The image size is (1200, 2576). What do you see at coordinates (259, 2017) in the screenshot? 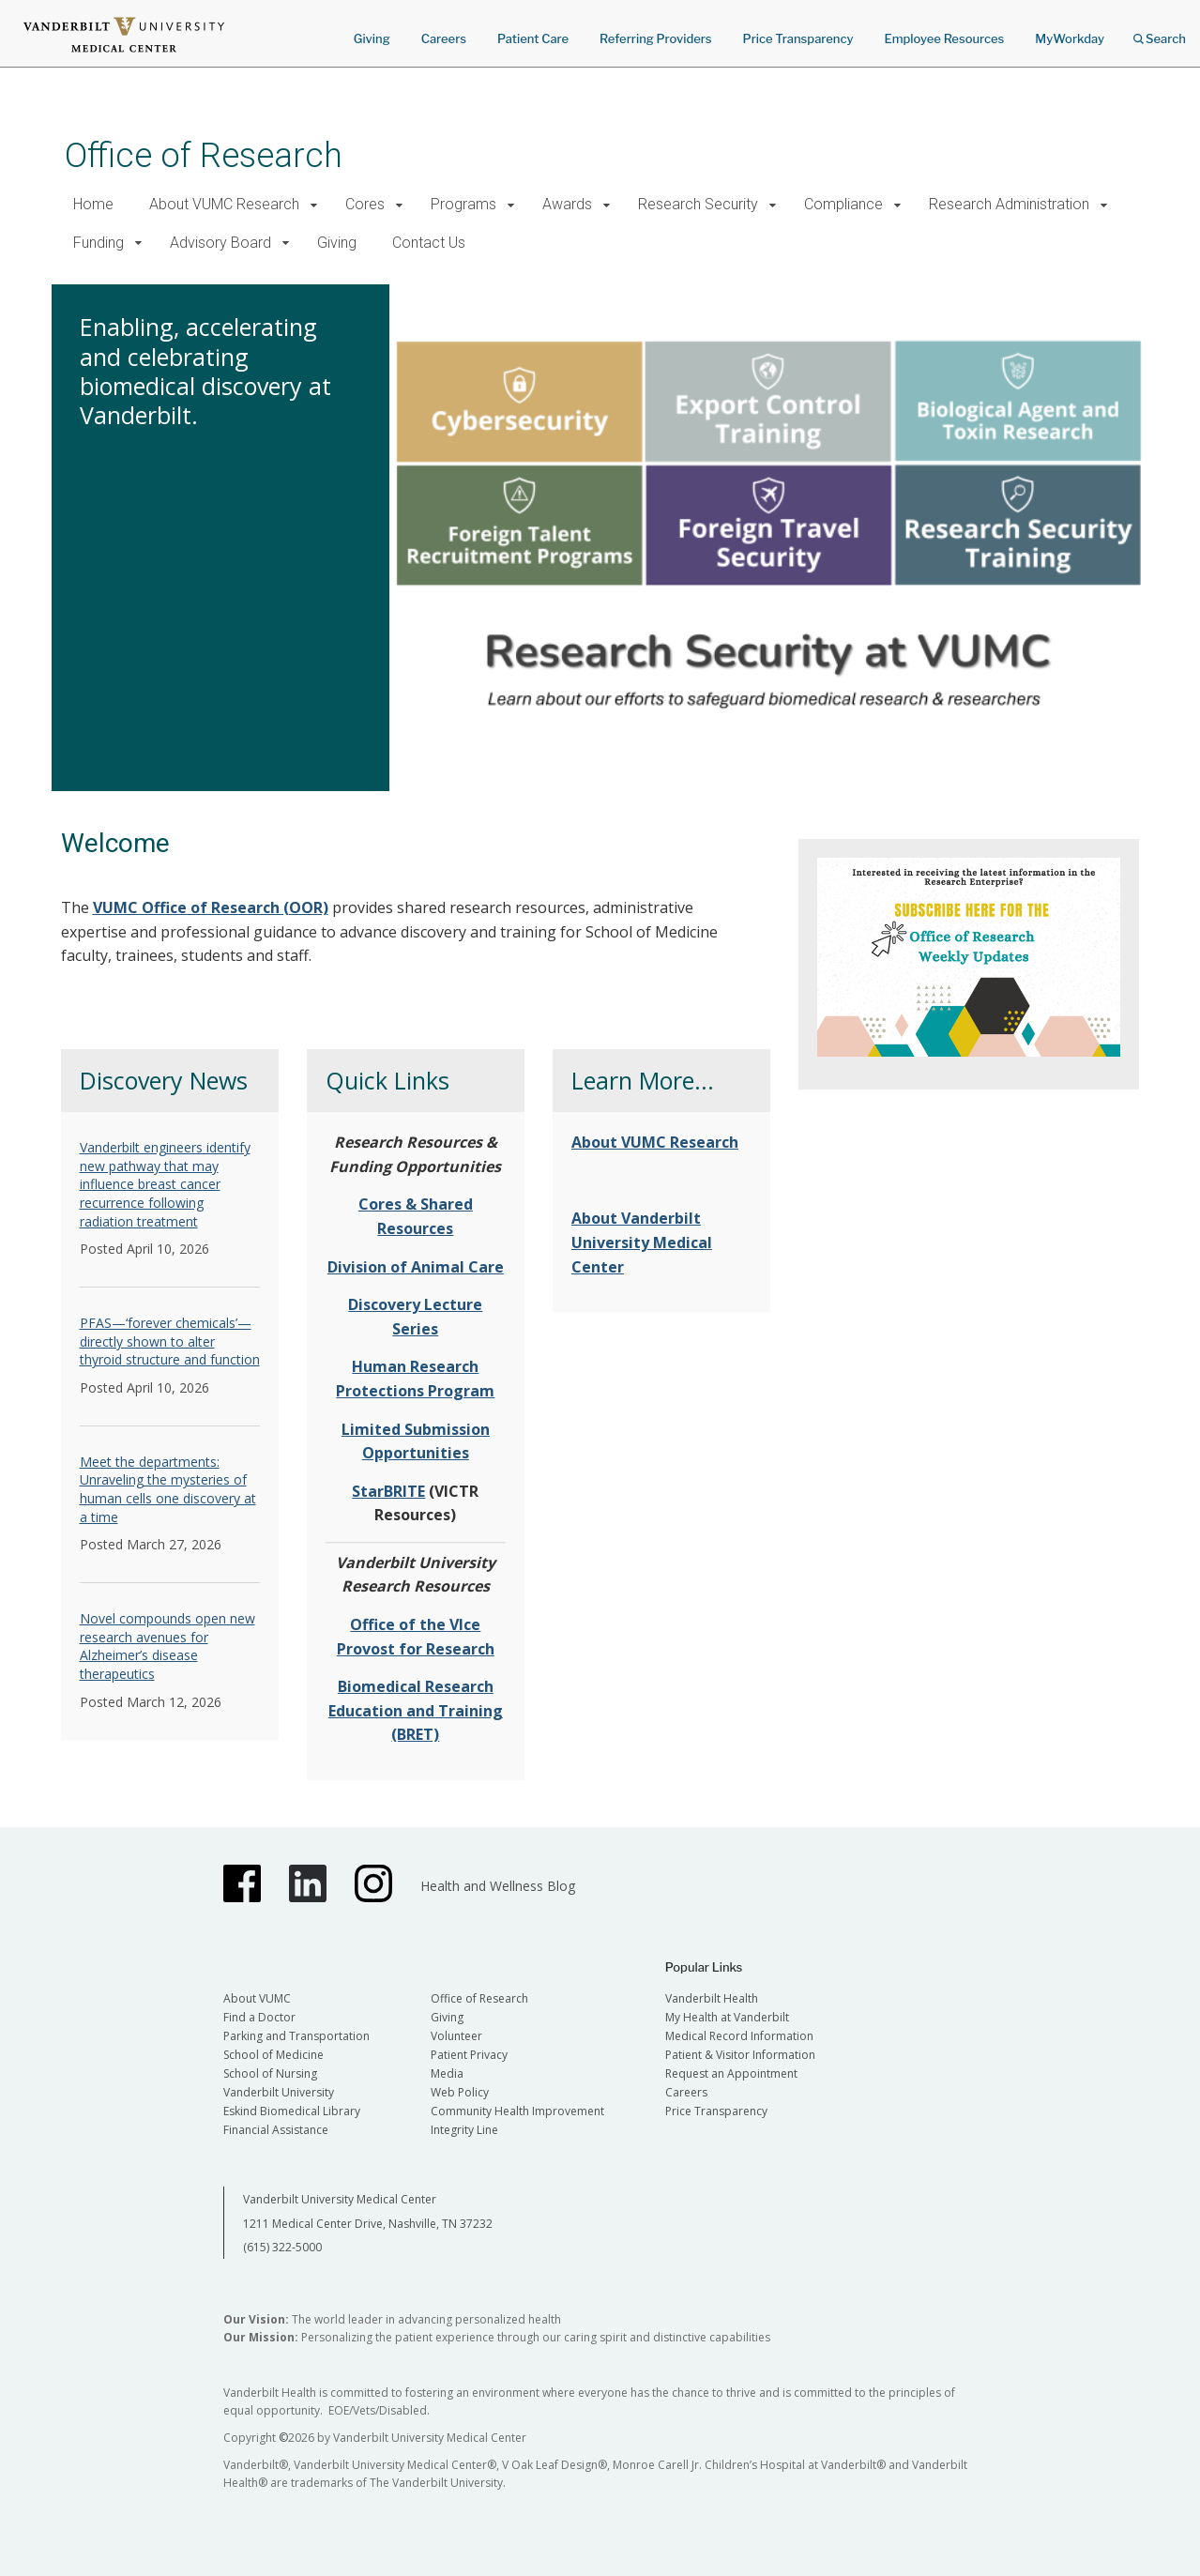
I see `Find a Doctor` at bounding box center [259, 2017].